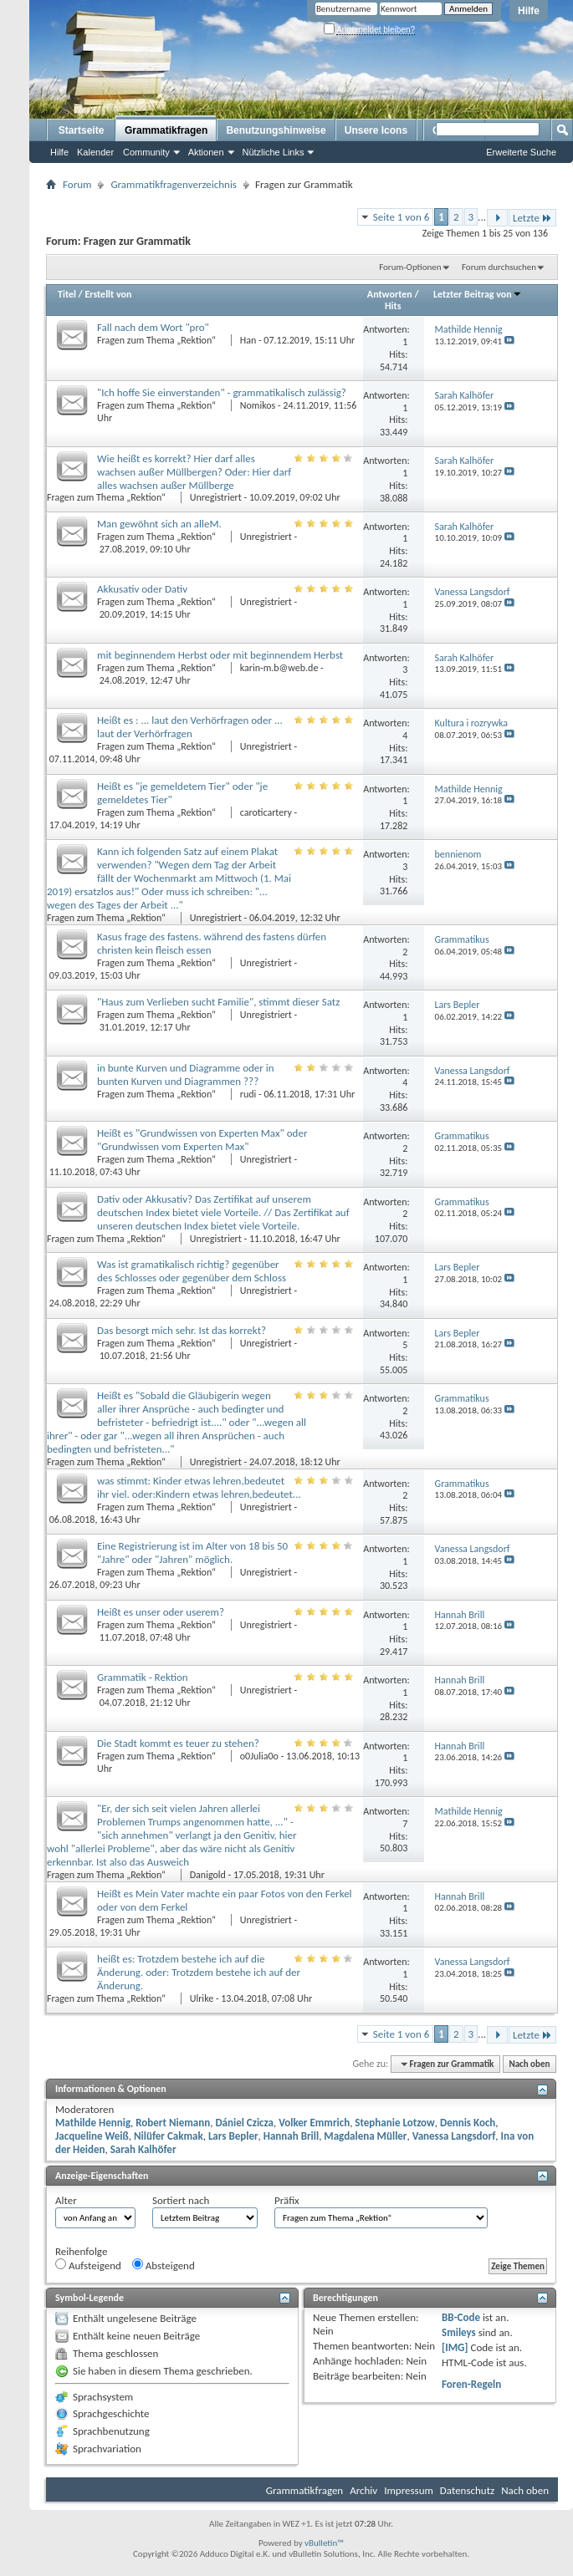  I want to click on Das besorgt mich sehr. Ist das korrekt?, so click(181, 1330).